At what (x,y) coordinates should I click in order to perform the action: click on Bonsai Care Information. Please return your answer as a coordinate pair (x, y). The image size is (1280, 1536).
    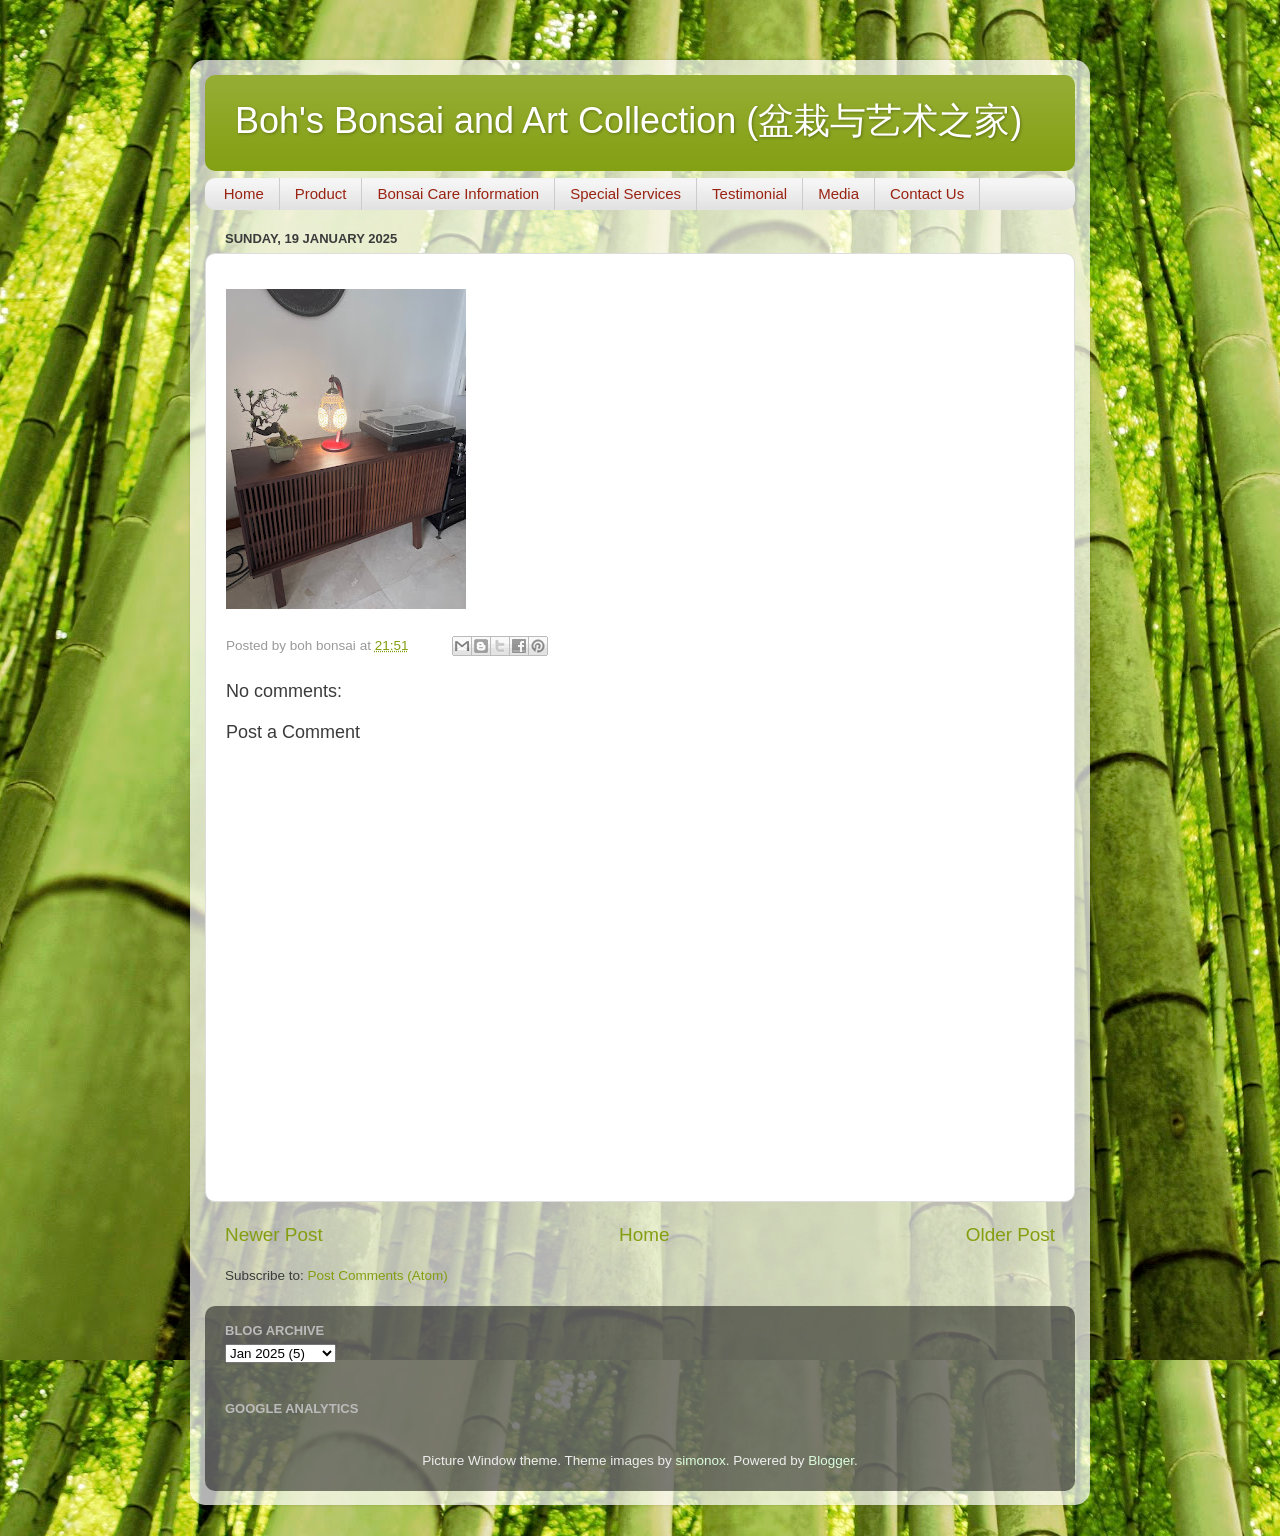
    Looking at the image, I should click on (458, 193).